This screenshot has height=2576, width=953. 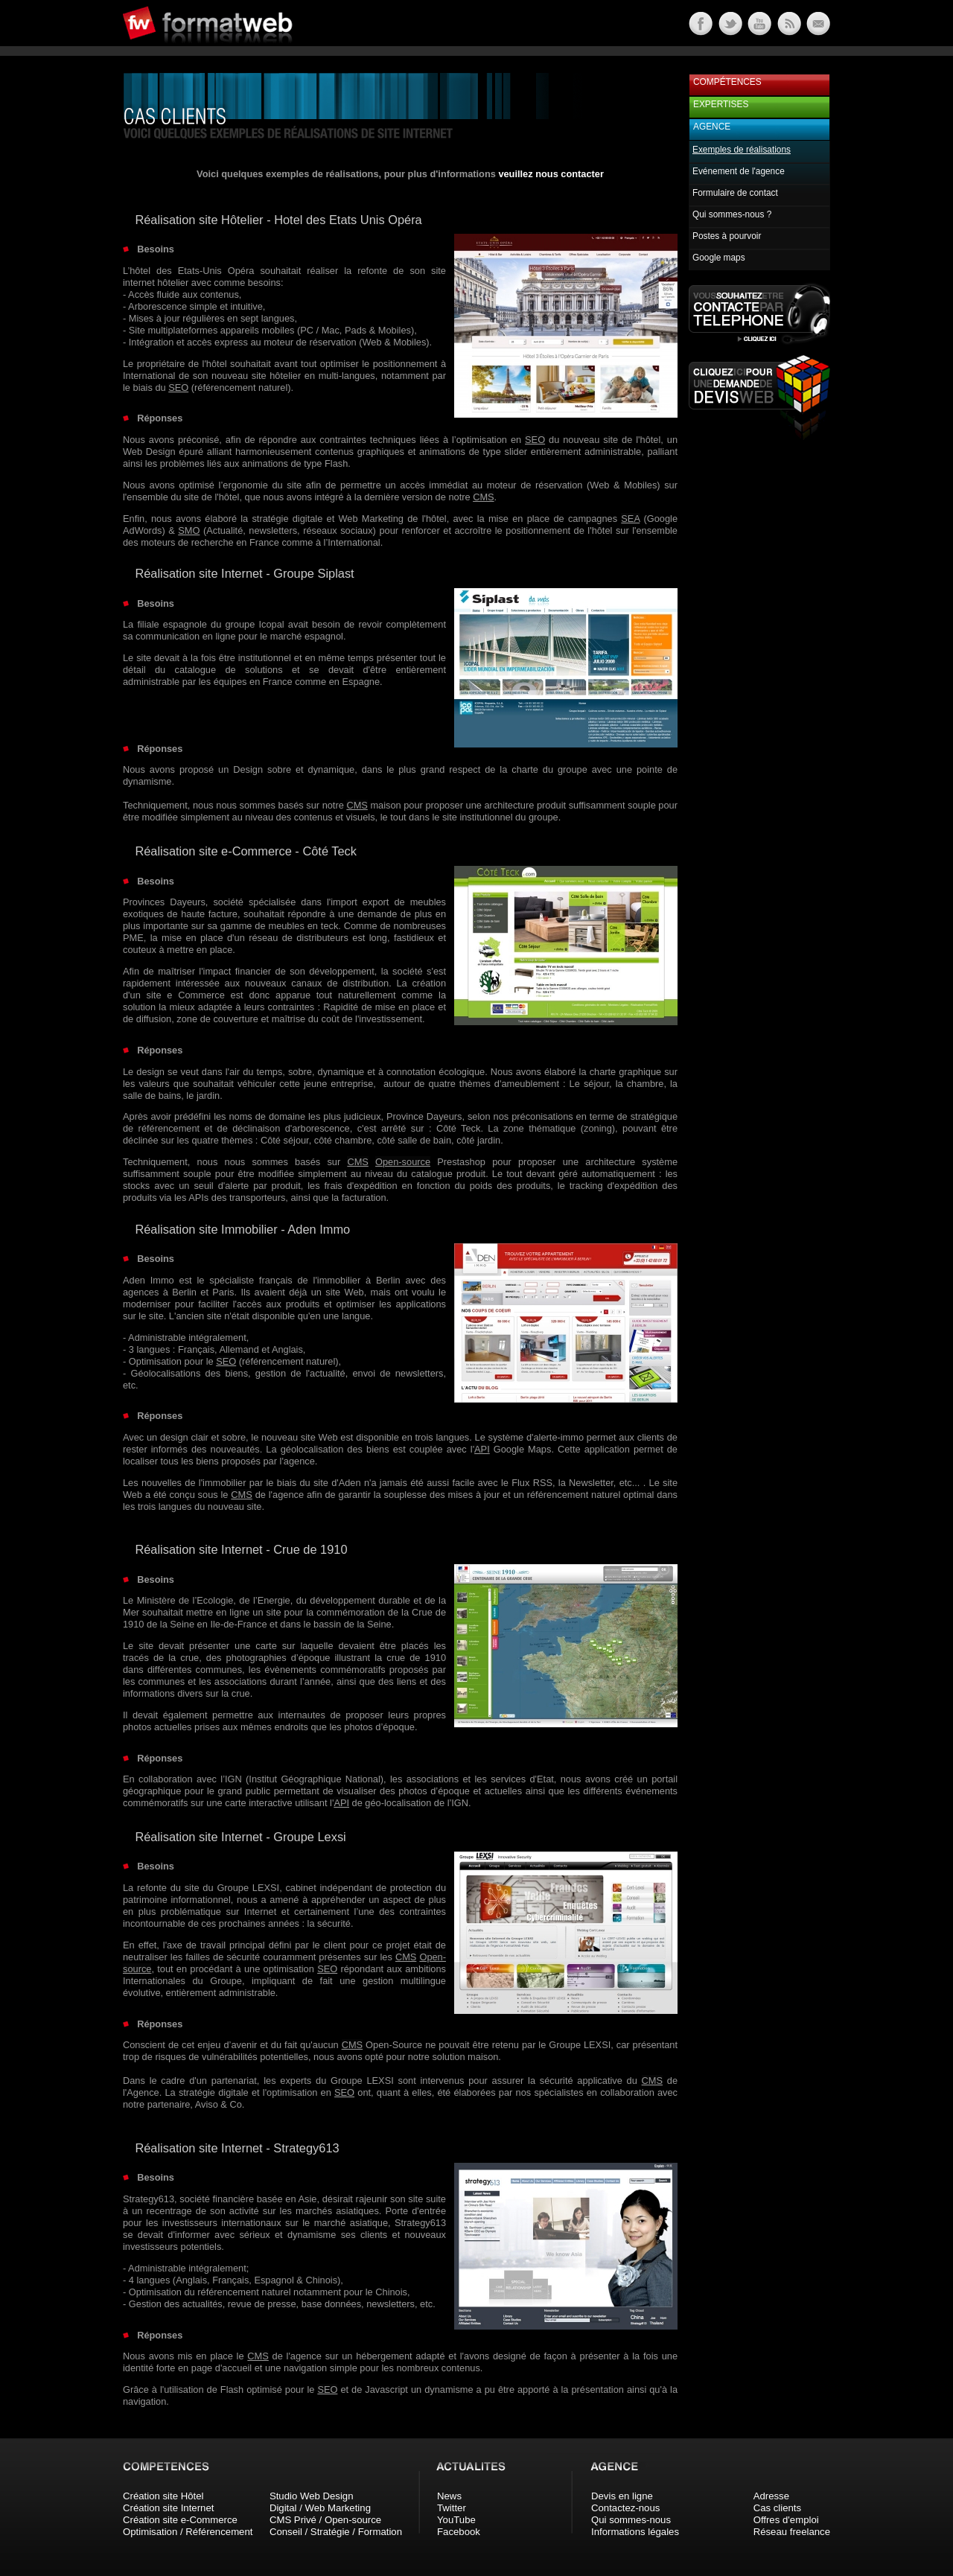 What do you see at coordinates (336, 2531) in the screenshot?
I see `Conseil / Stratégie / Formation` at bounding box center [336, 2531].